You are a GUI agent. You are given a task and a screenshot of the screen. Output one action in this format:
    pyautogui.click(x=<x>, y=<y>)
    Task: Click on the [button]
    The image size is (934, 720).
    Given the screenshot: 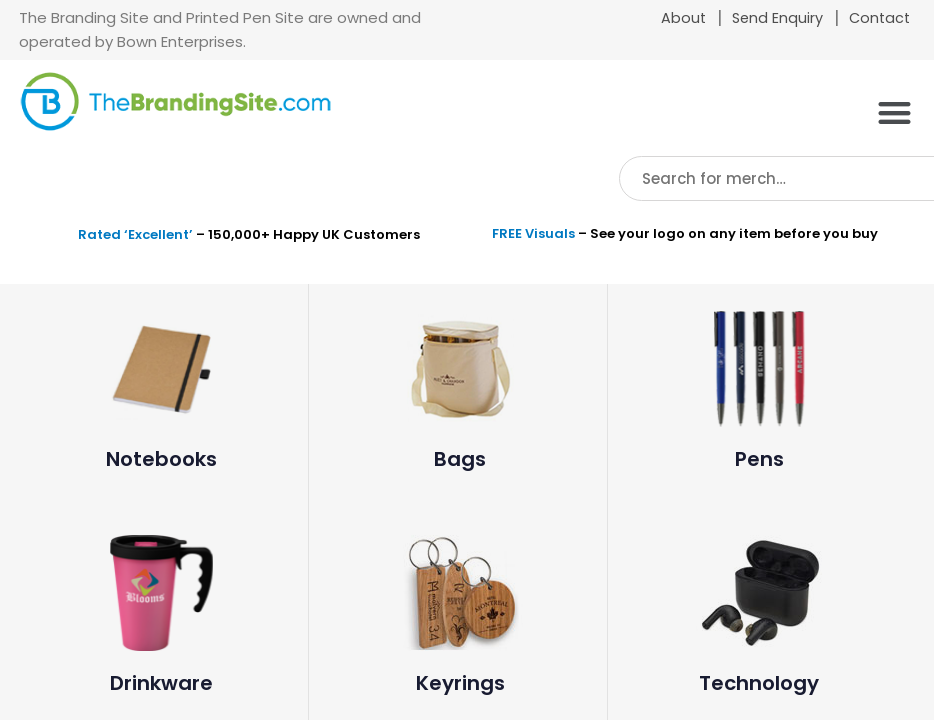 What is the action you would take?
    pyautogui.click(x=894, y=112)
    